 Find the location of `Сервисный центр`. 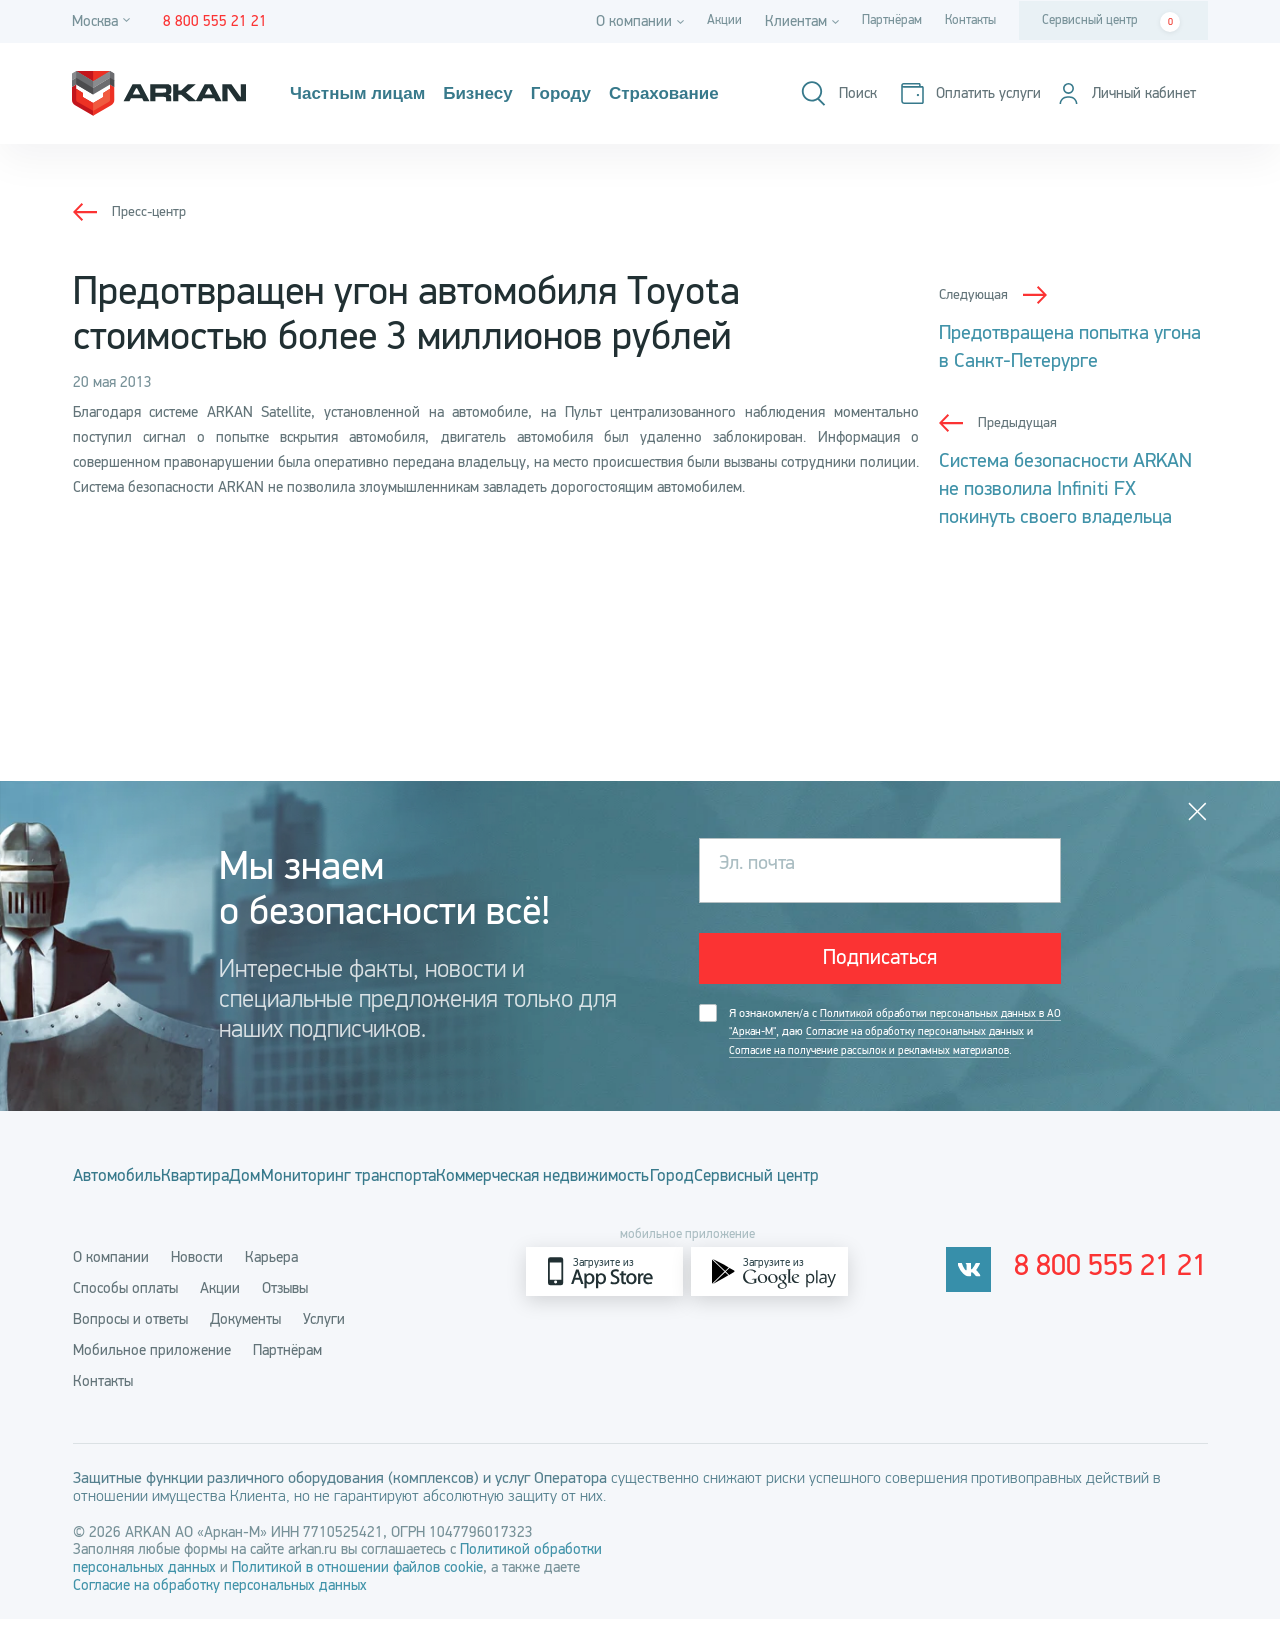

Сервисный центр is located at coordinates (1111, 22).